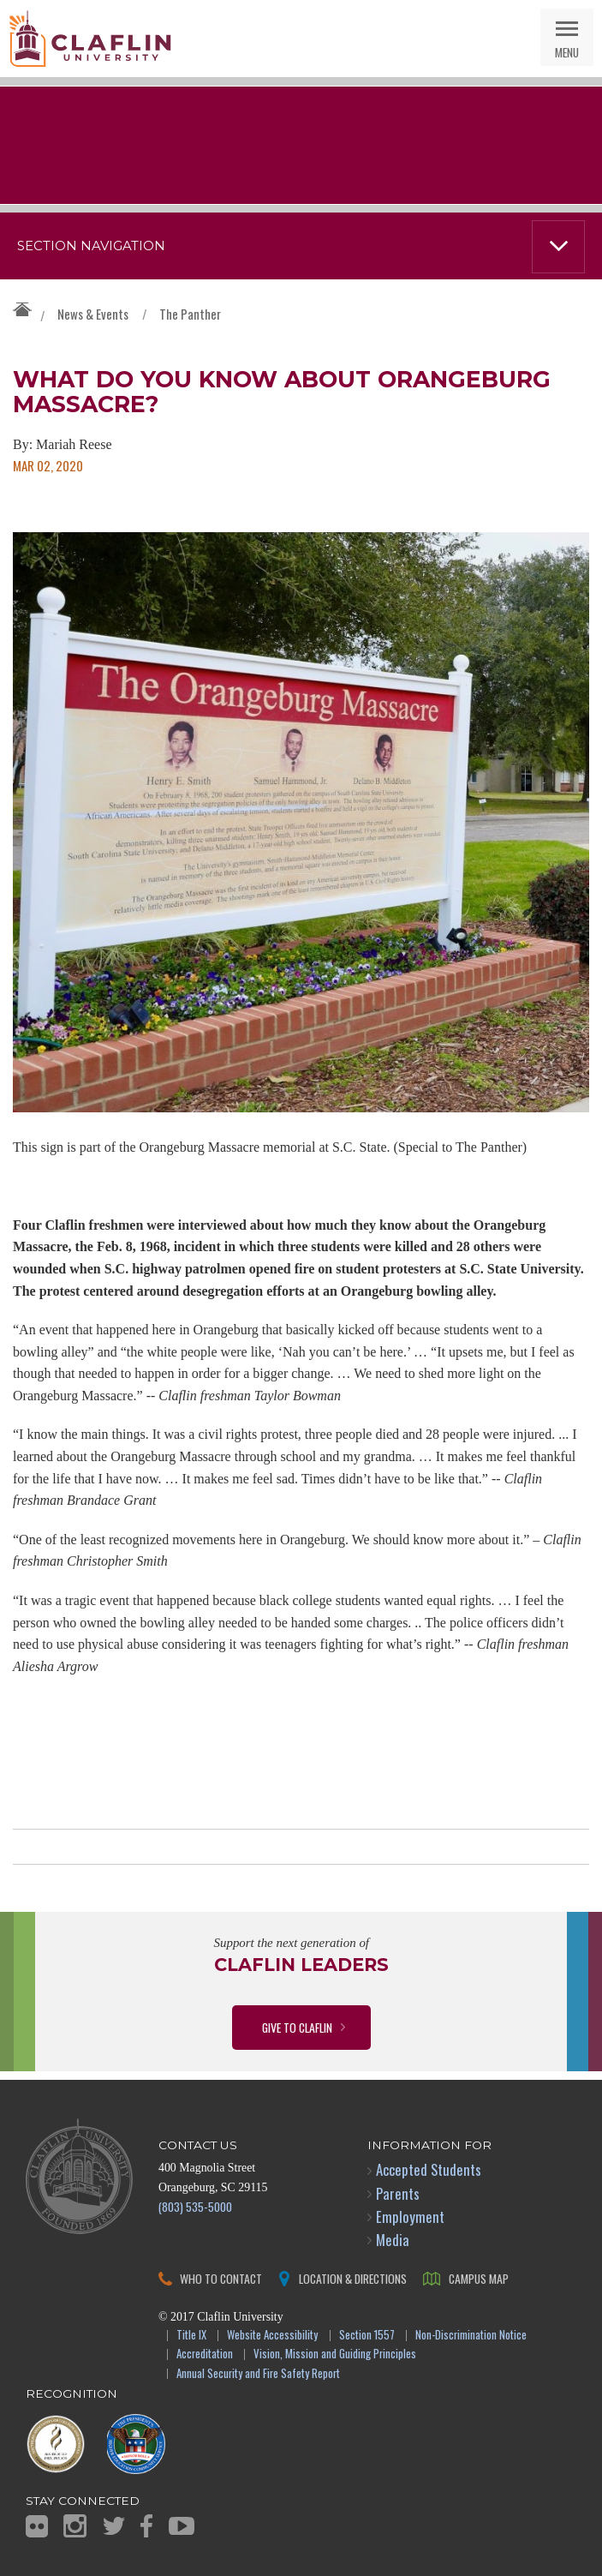 The width and height of the screenshot is (602, 2576). What do you see at coordinates (258, 2374) in the screenshot?
I see `Annual Security and Fire Safety Report` at bounding box center [258, 2374].